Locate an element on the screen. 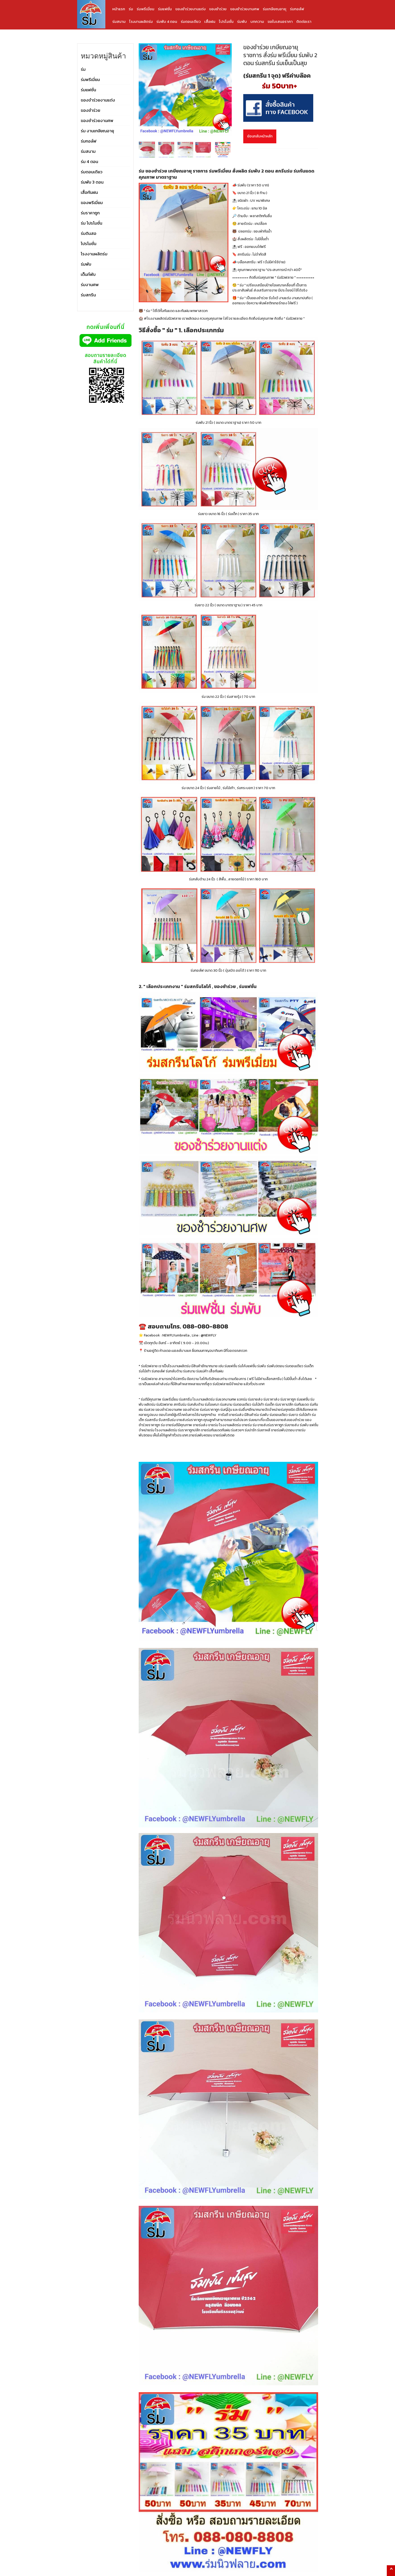 This screenshot has width=395, height=2576. ร่มกอล์ฟ is located at coordinates (297, 9).